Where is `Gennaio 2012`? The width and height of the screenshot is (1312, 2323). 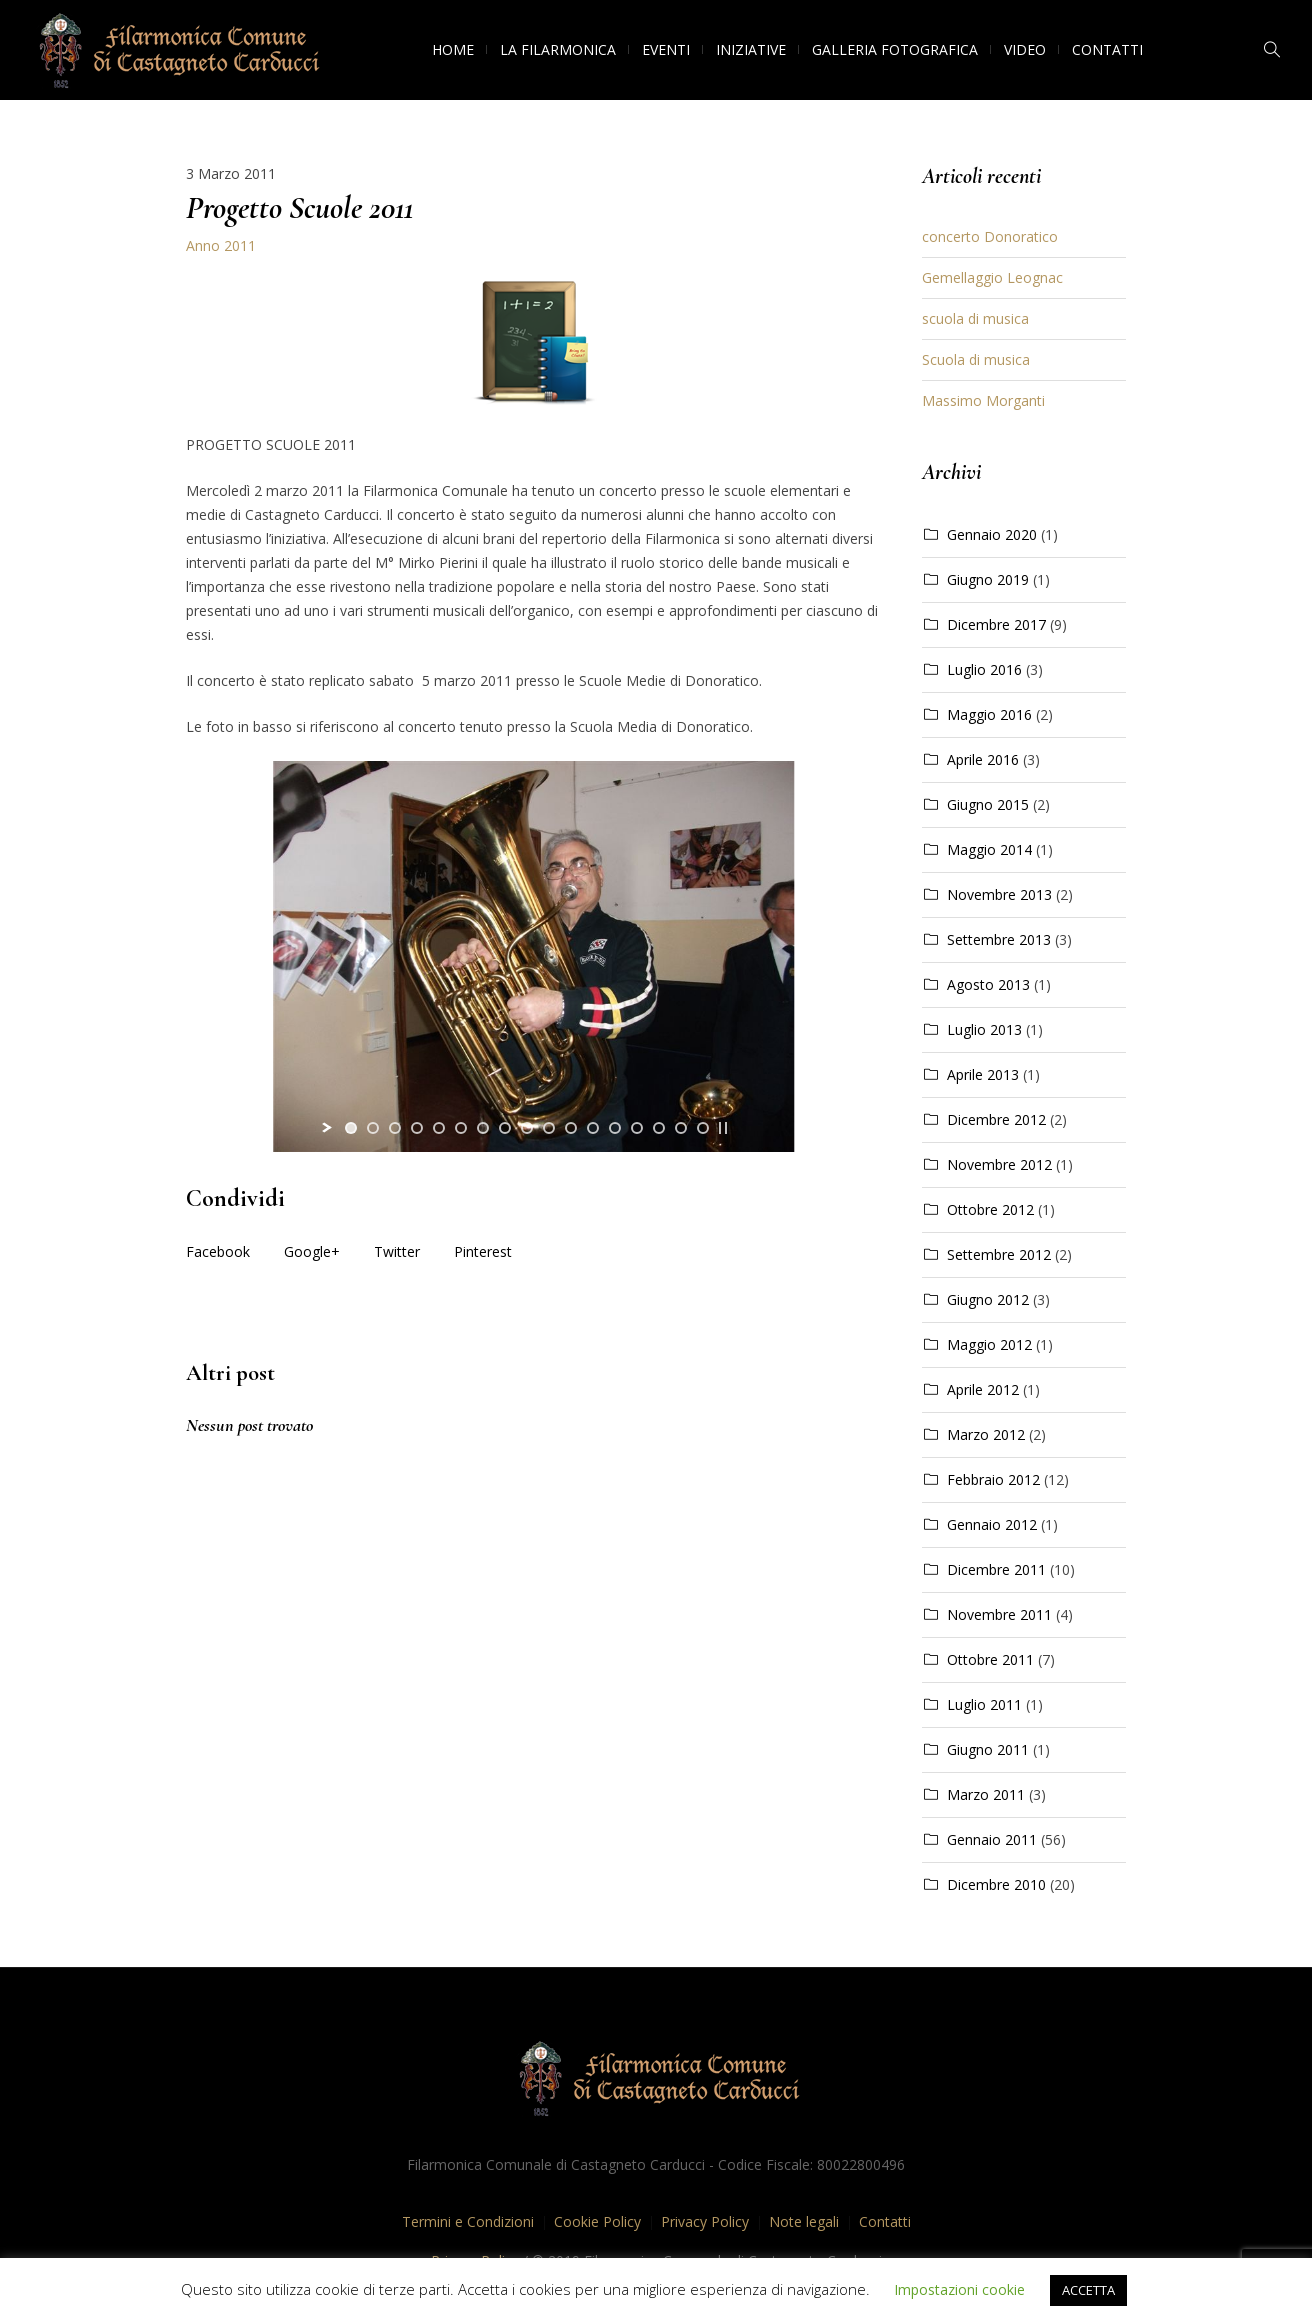
Gennaio 2012 is located at coordinates (992, 1524).